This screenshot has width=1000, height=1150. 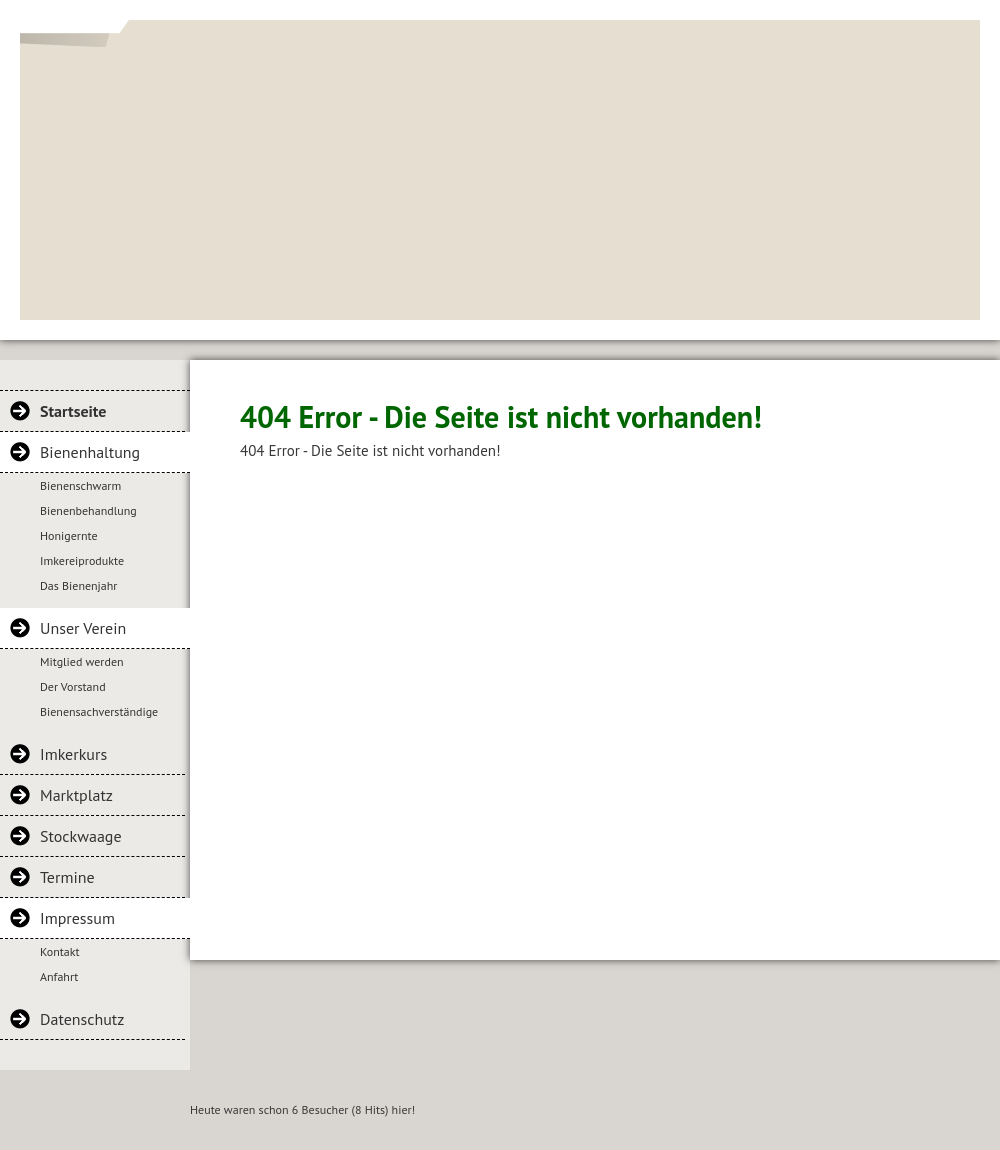 What do you see at coordinates (82, 1019) in the screenshot?
I see `Datenschutz` at bounding box center [82, 1019].